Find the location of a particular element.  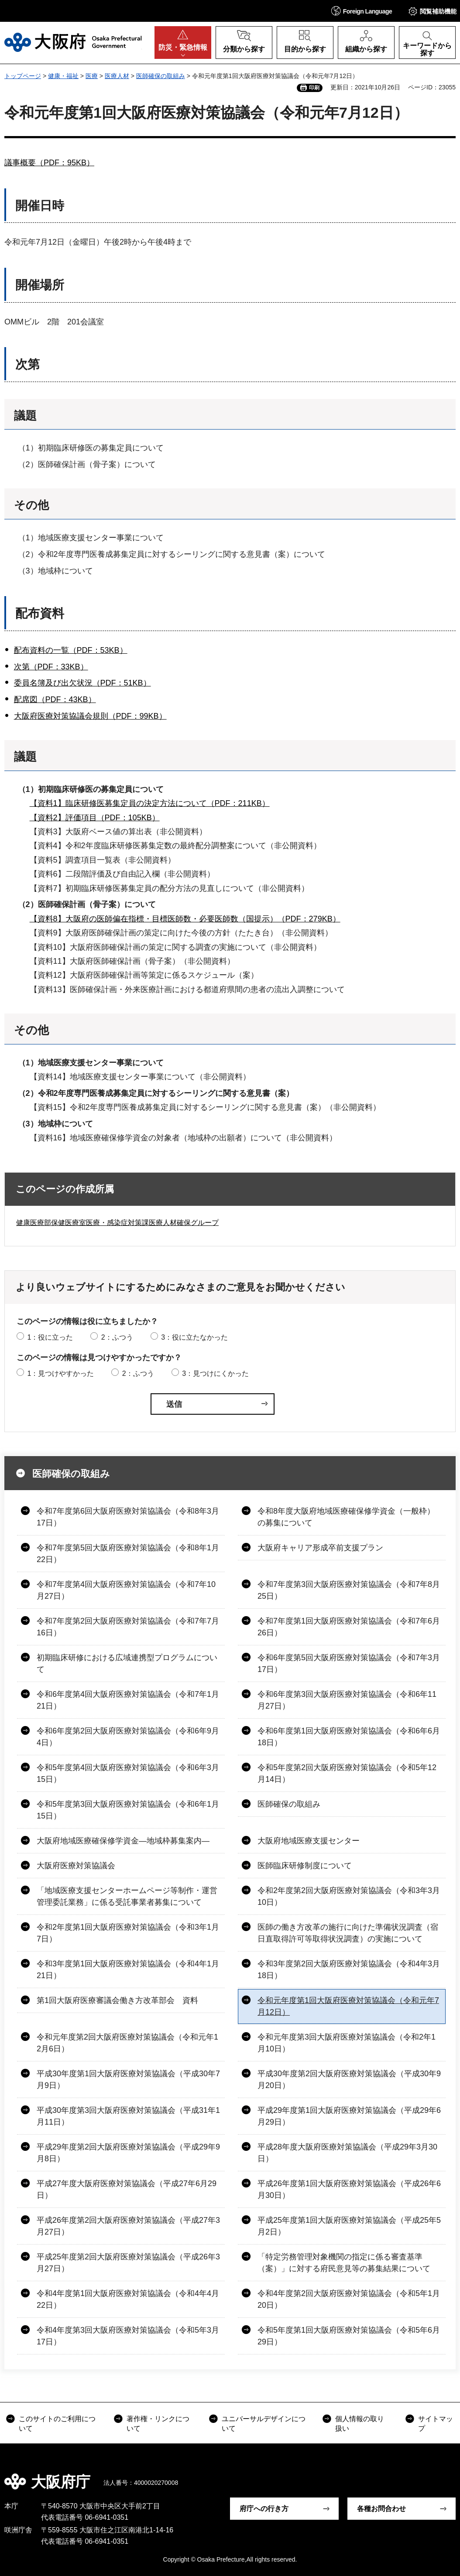

個人情報の取り扱い is located at coordinates (359, 2423).